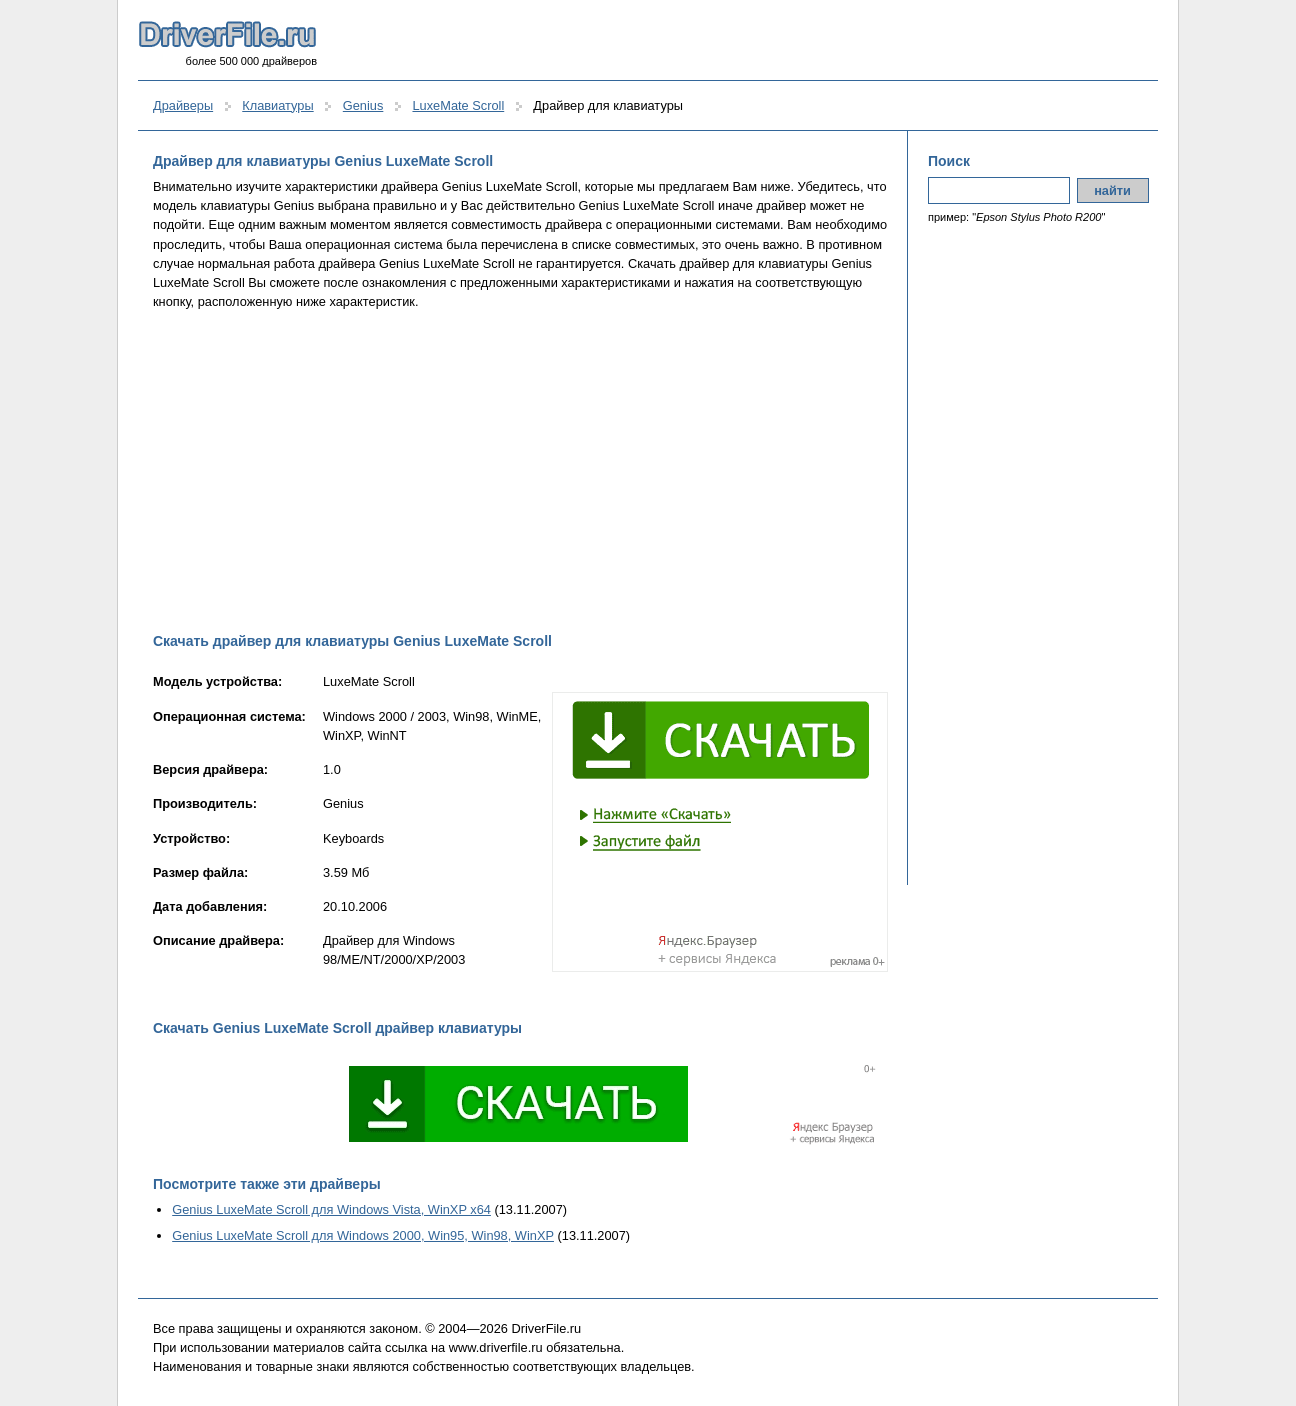  Describe the element at coordinates (363, 105) in the screenshot. I see `Genius` at that location.